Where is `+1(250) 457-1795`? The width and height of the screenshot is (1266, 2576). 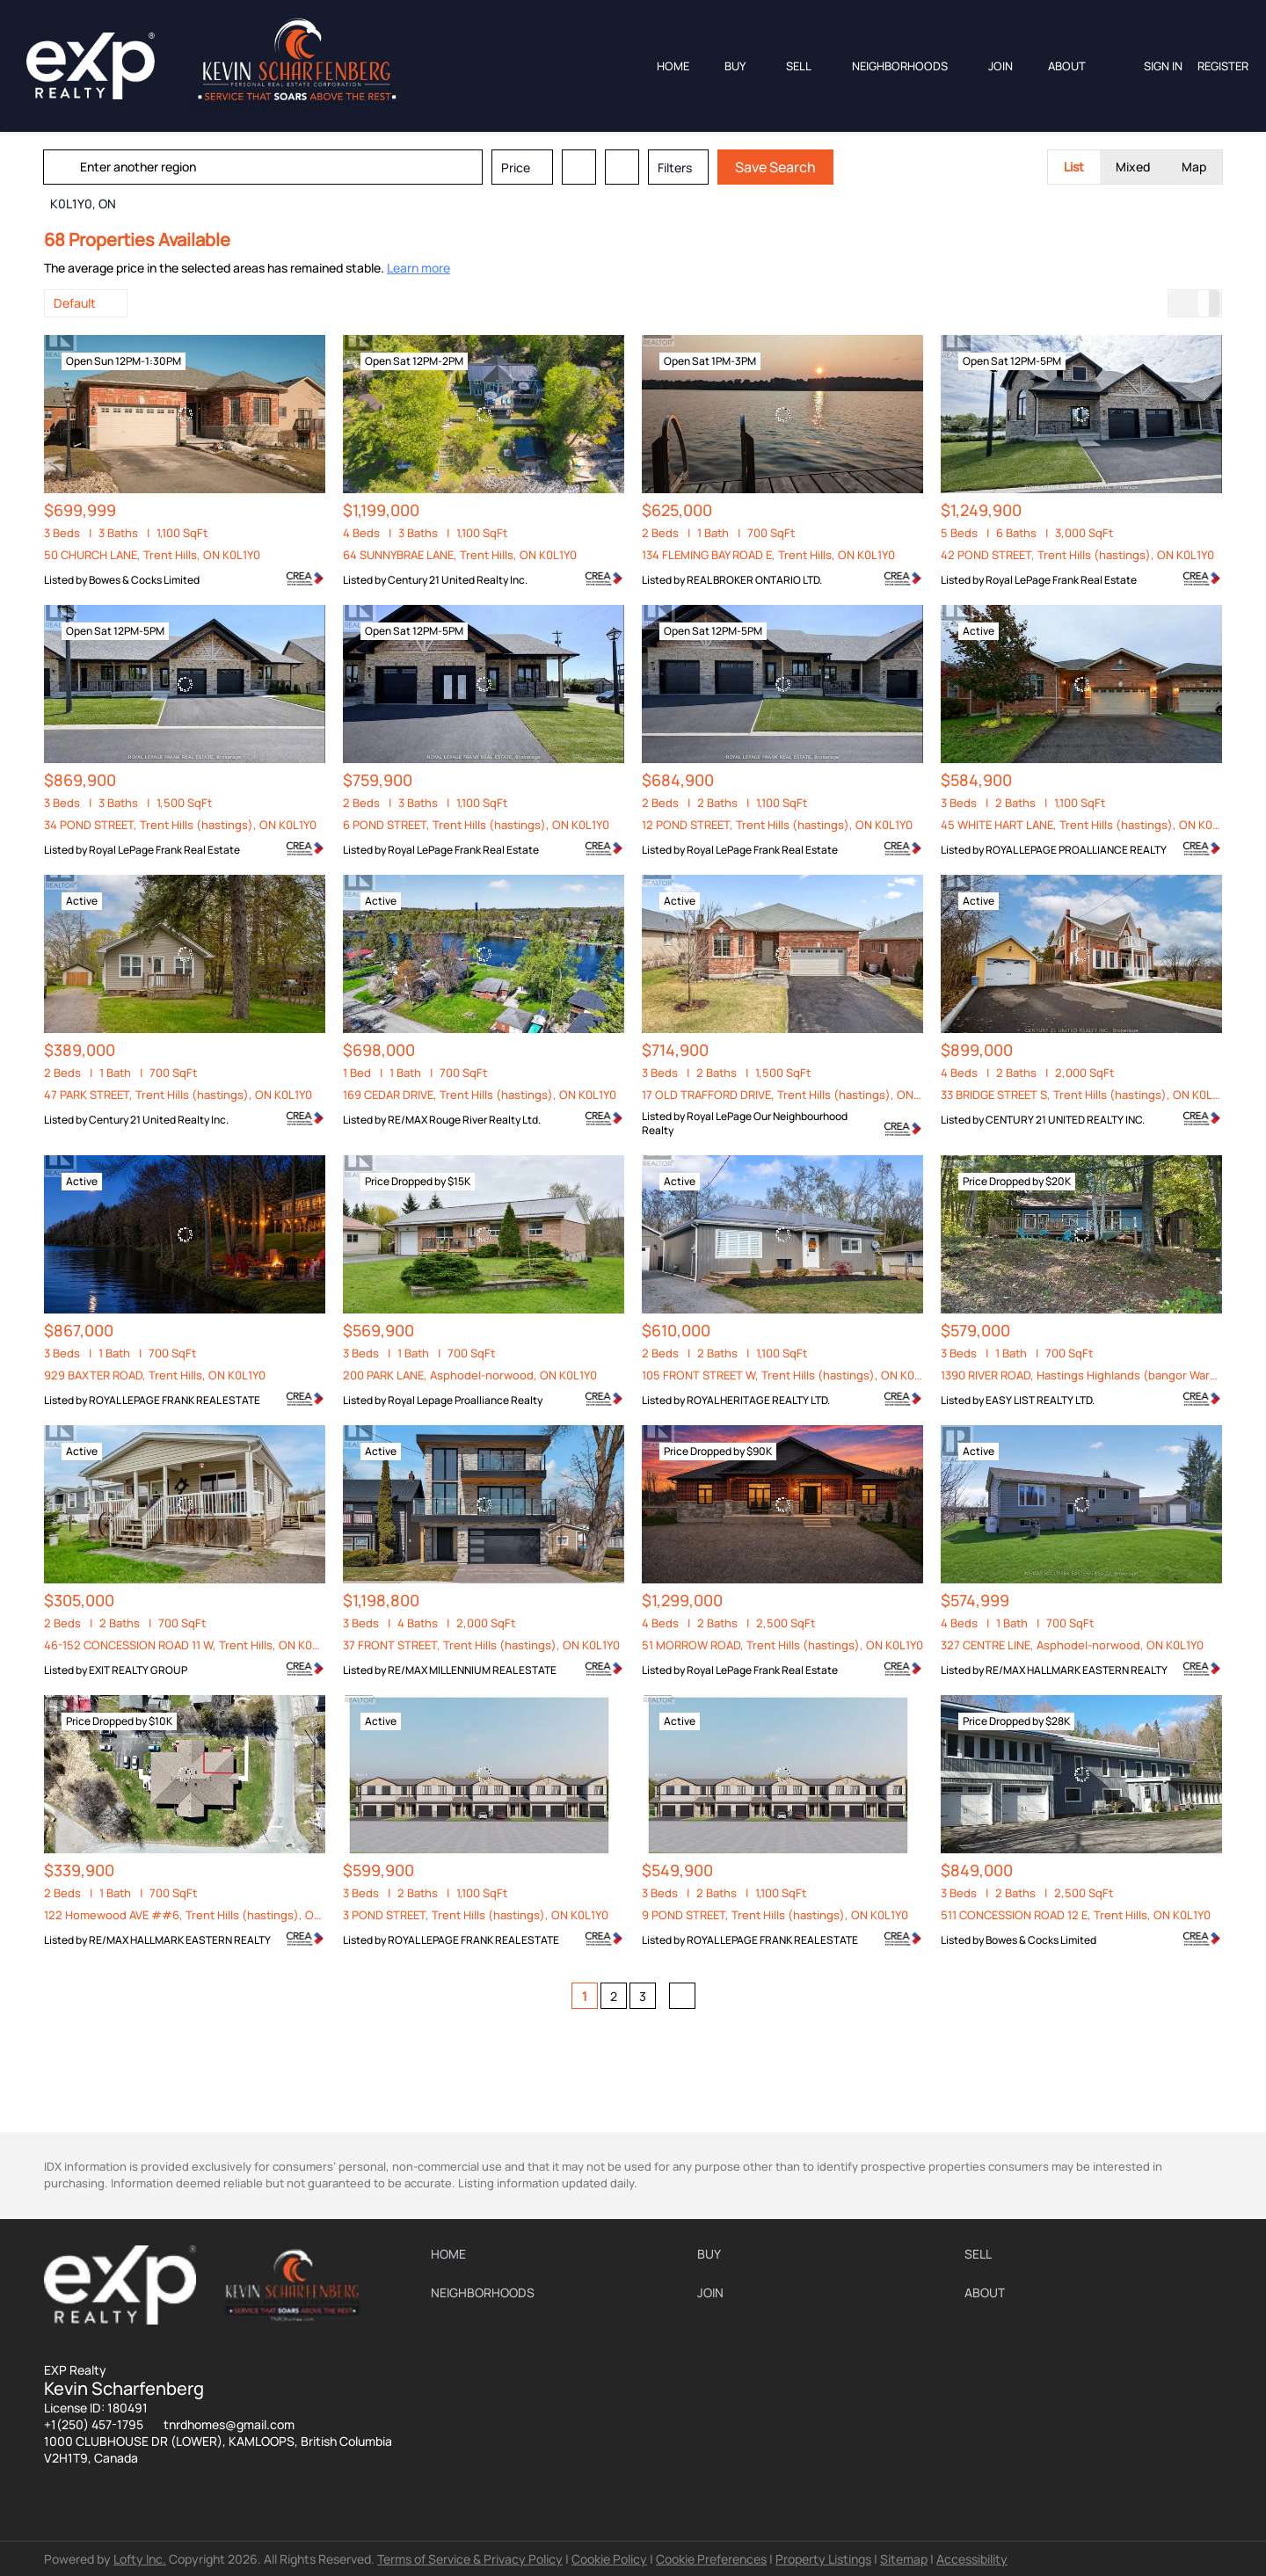
+1(250) 457-1795 is located at coordinates (93, 2424).